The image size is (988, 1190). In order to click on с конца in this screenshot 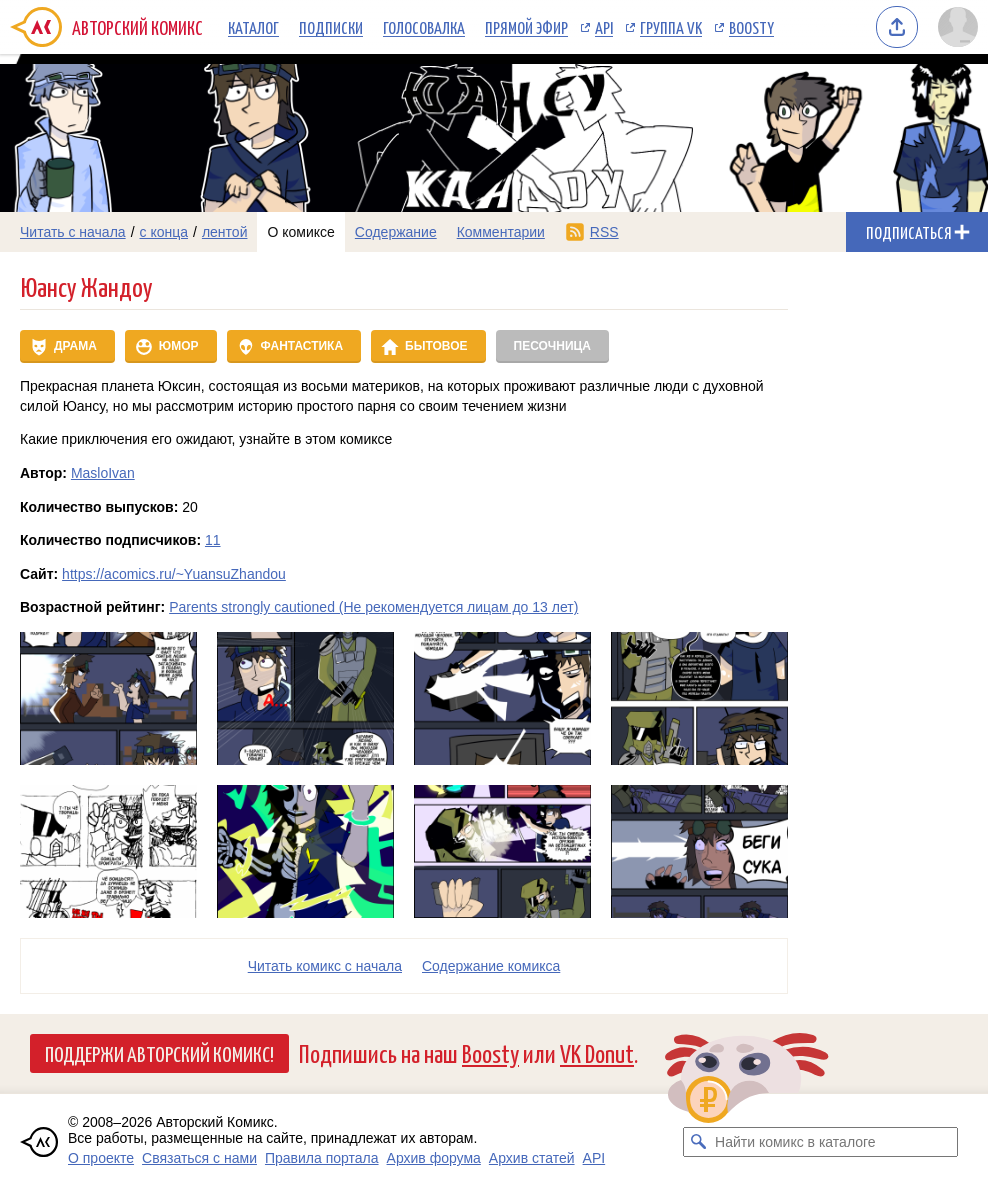, I will do `click(164, 232)`.